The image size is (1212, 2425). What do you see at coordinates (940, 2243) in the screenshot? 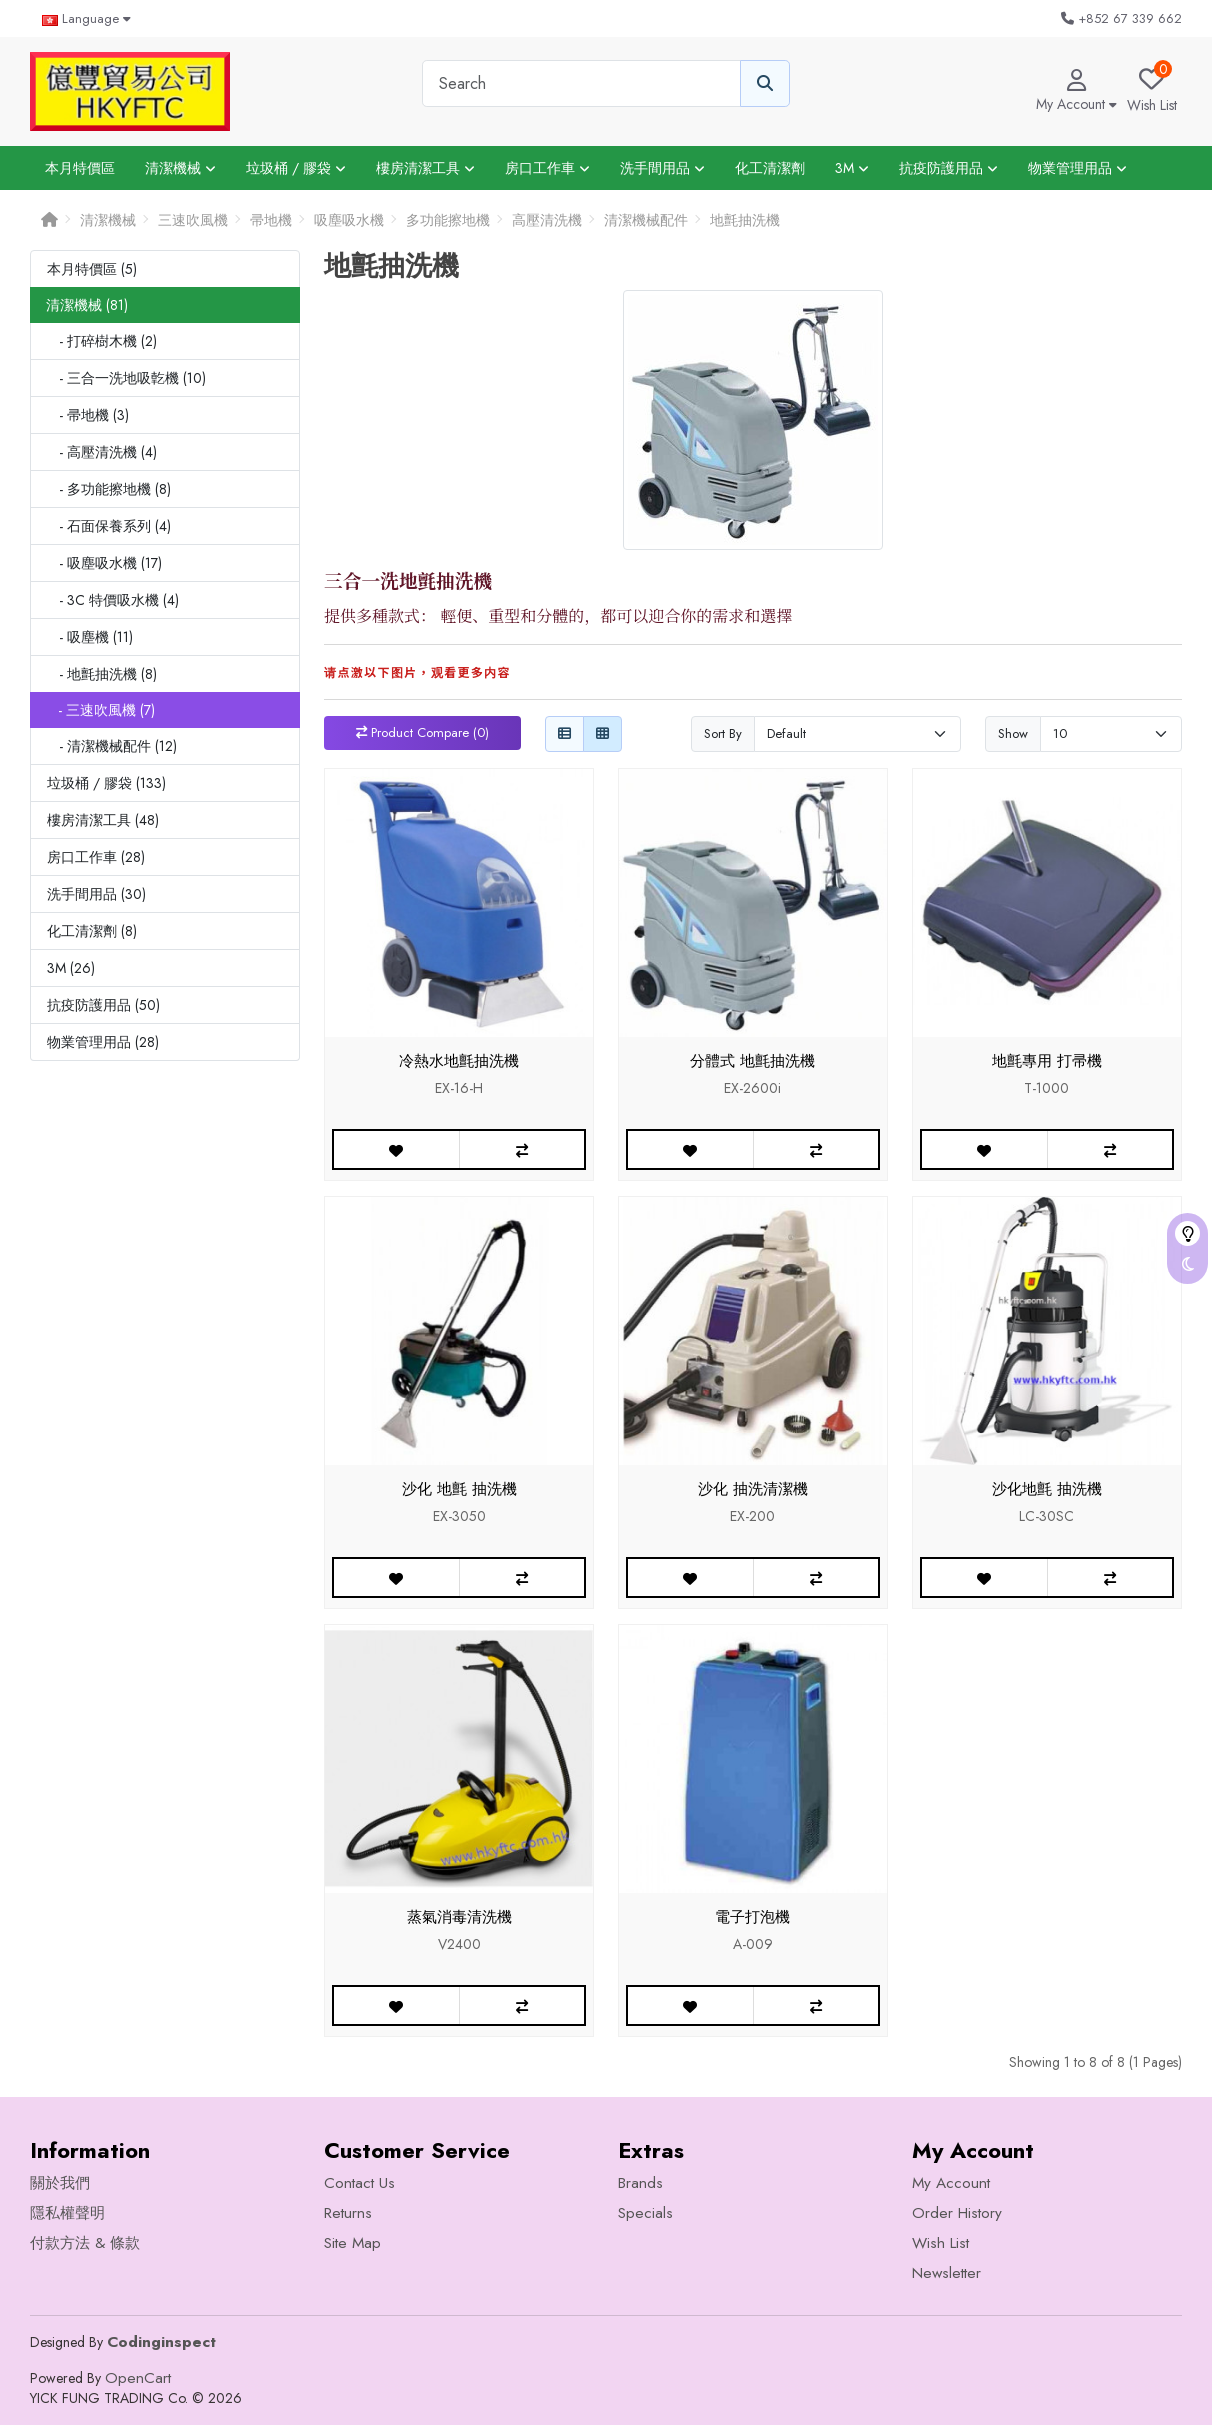
I see `Wish List` at bounding box center [940, 2243].